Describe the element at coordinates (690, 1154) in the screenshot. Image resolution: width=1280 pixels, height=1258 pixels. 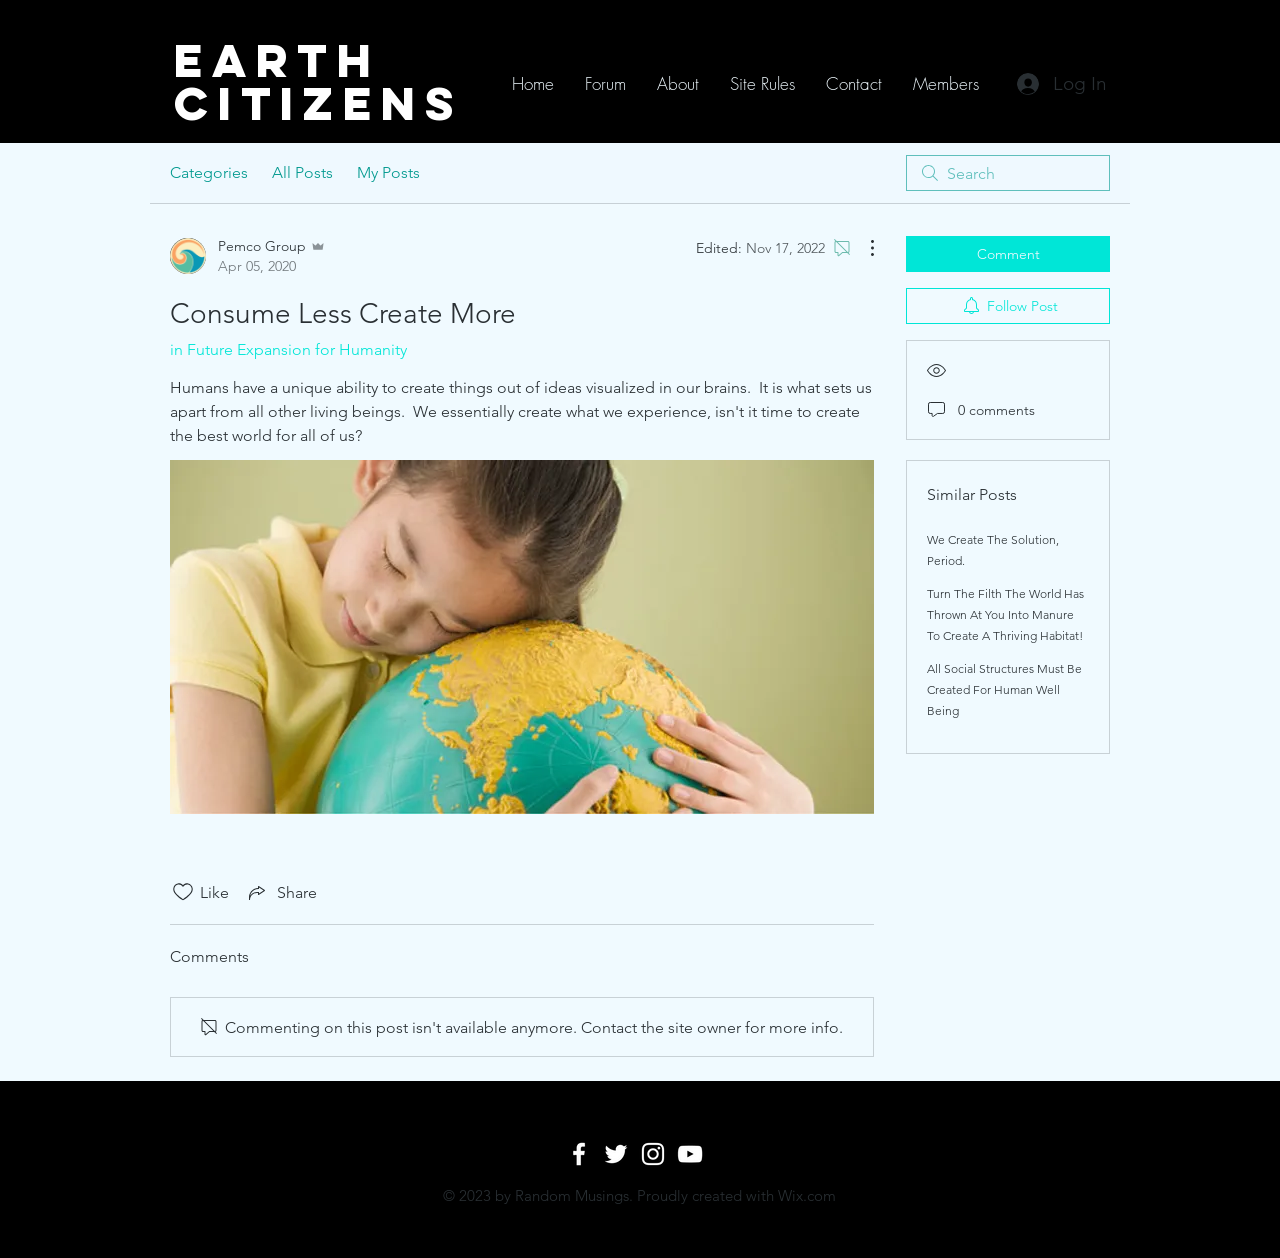
I see `[White YouTube Icon]` at that location.